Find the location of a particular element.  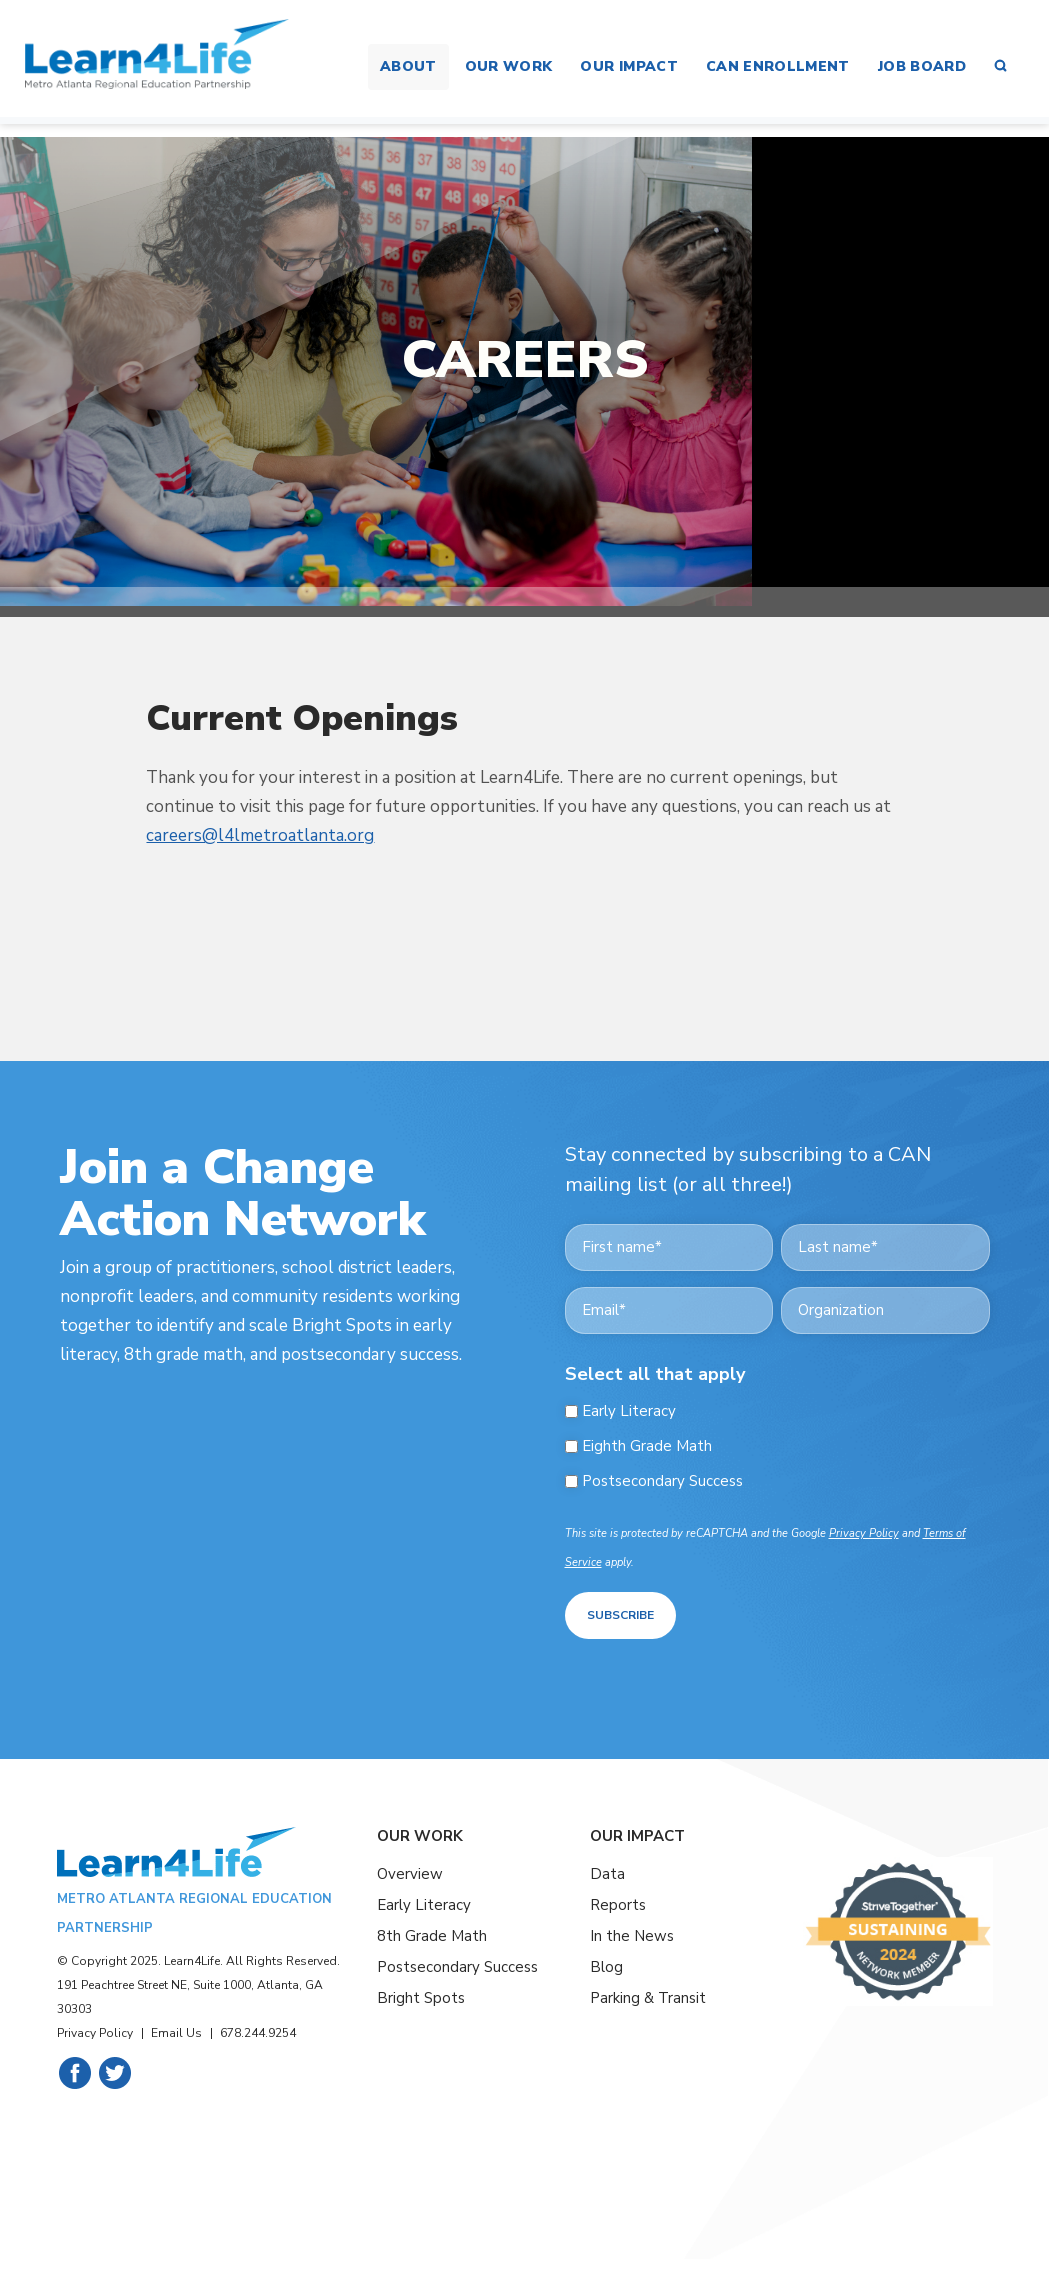

8th Grade Math is located at coordinates (432, 1933).